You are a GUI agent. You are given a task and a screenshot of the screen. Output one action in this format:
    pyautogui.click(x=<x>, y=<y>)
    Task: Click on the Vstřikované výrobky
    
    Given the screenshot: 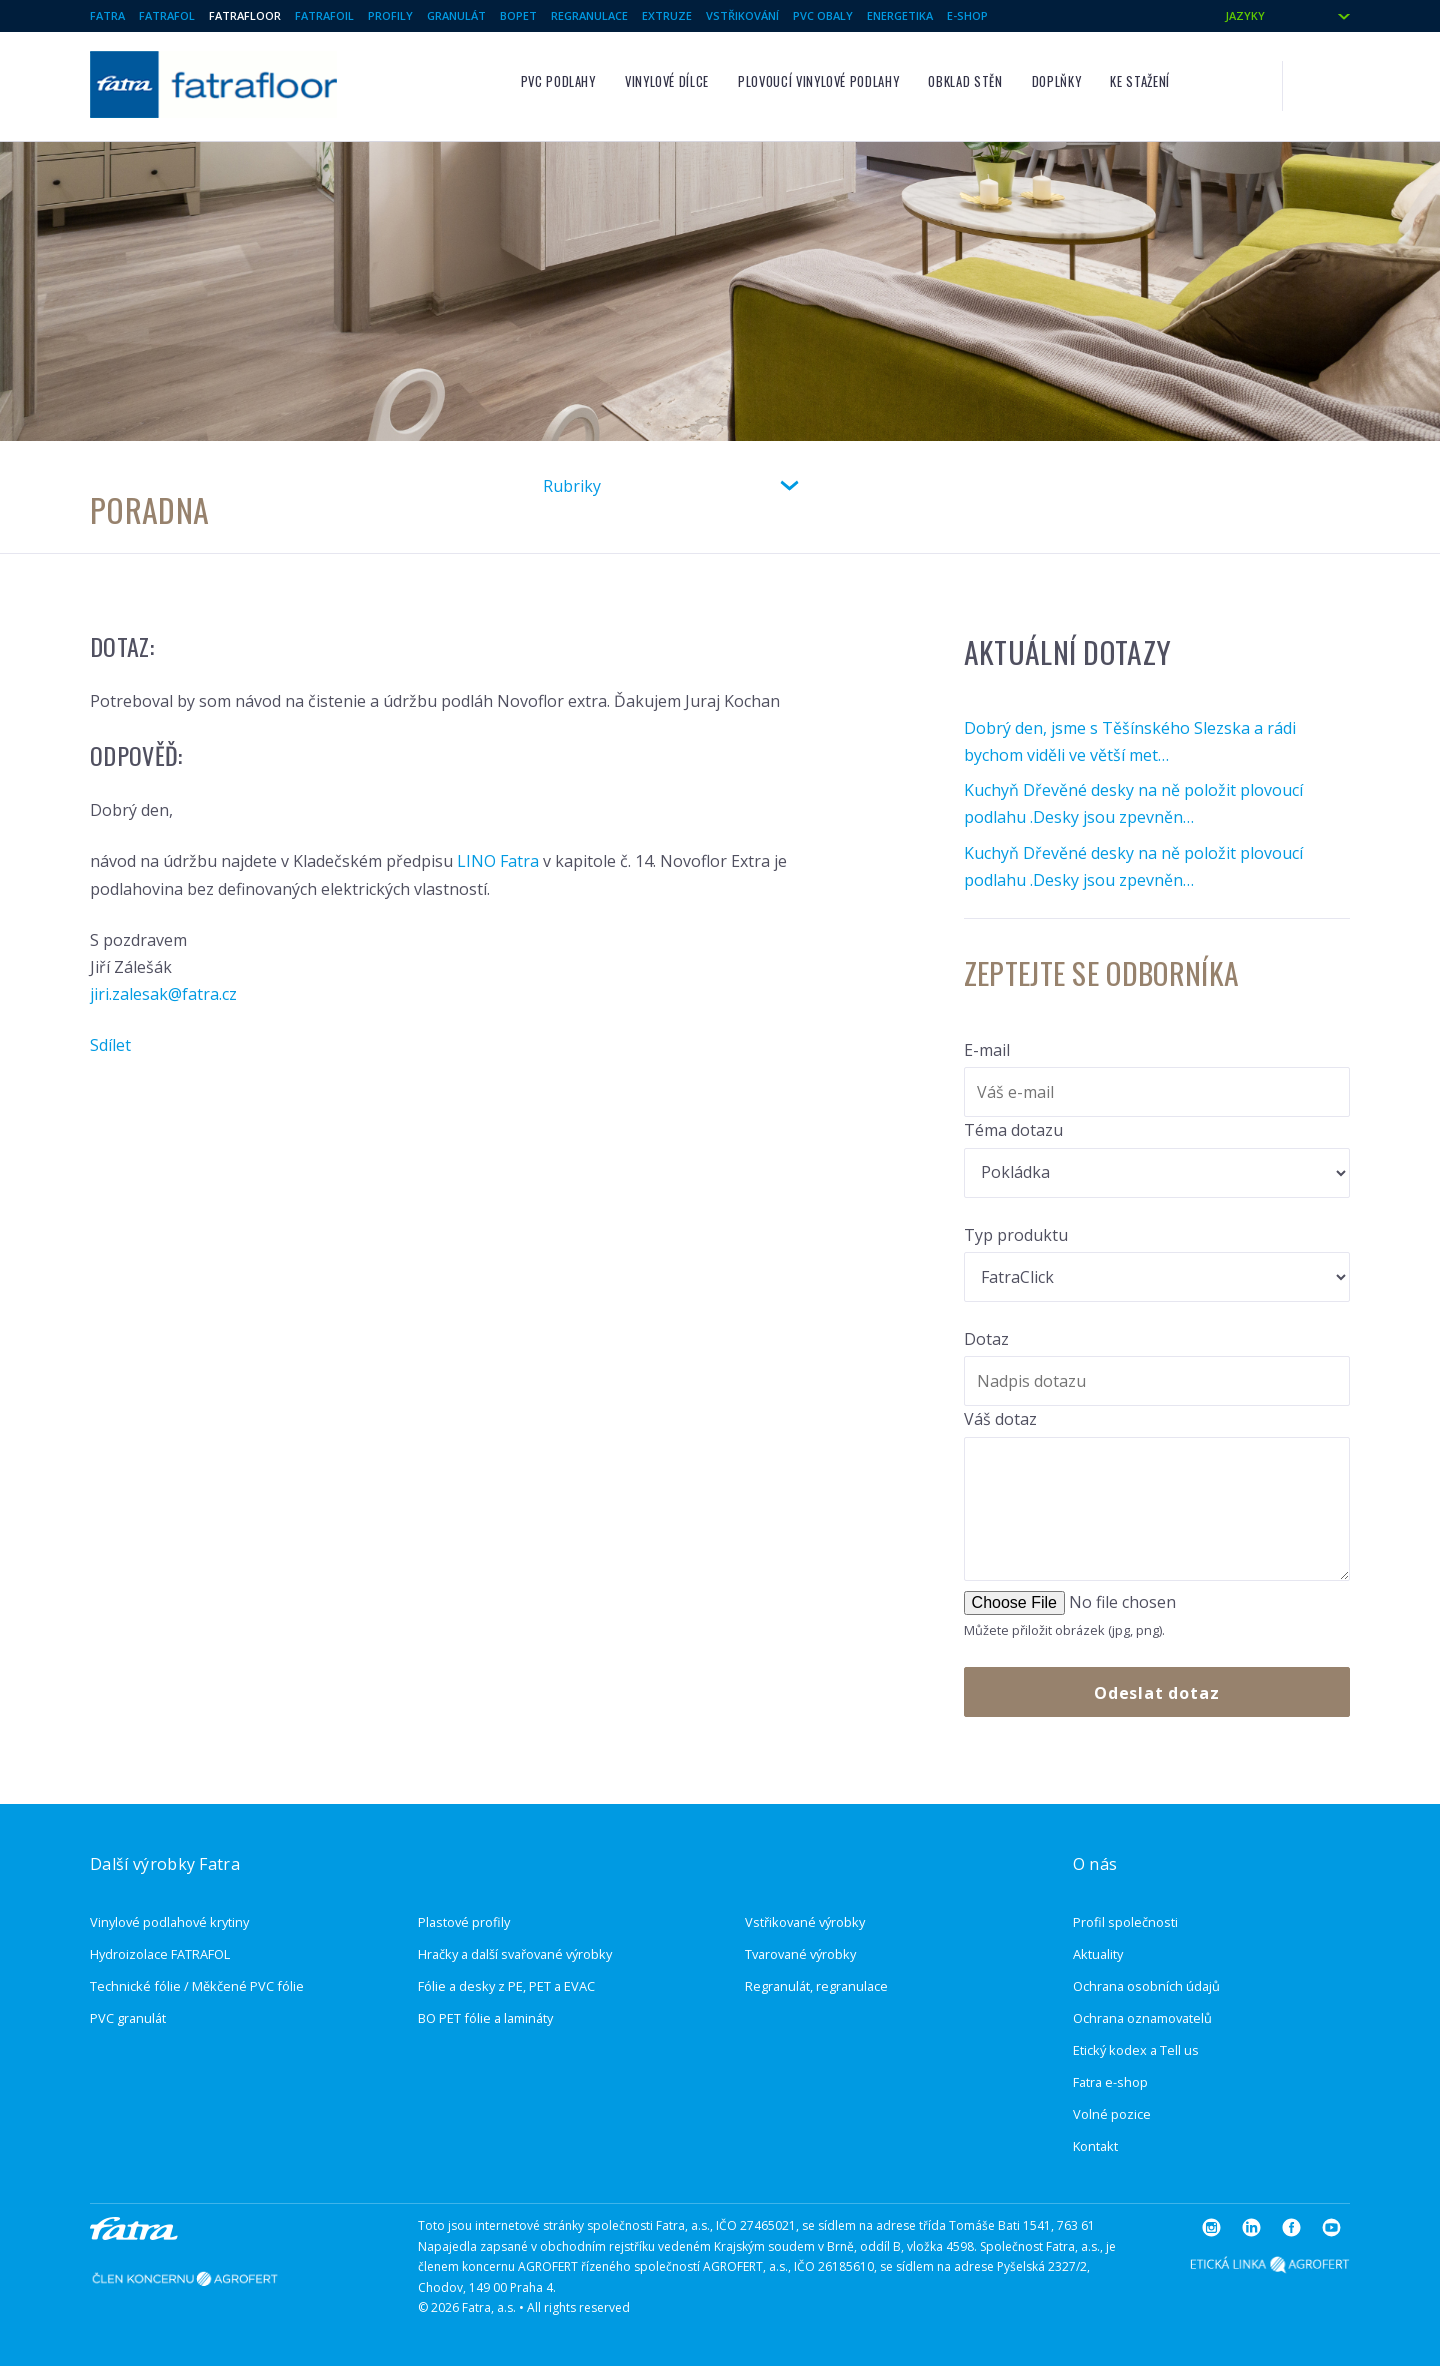 What is the action you would take?
    pyautogui.click(x=805, y=1922)
    